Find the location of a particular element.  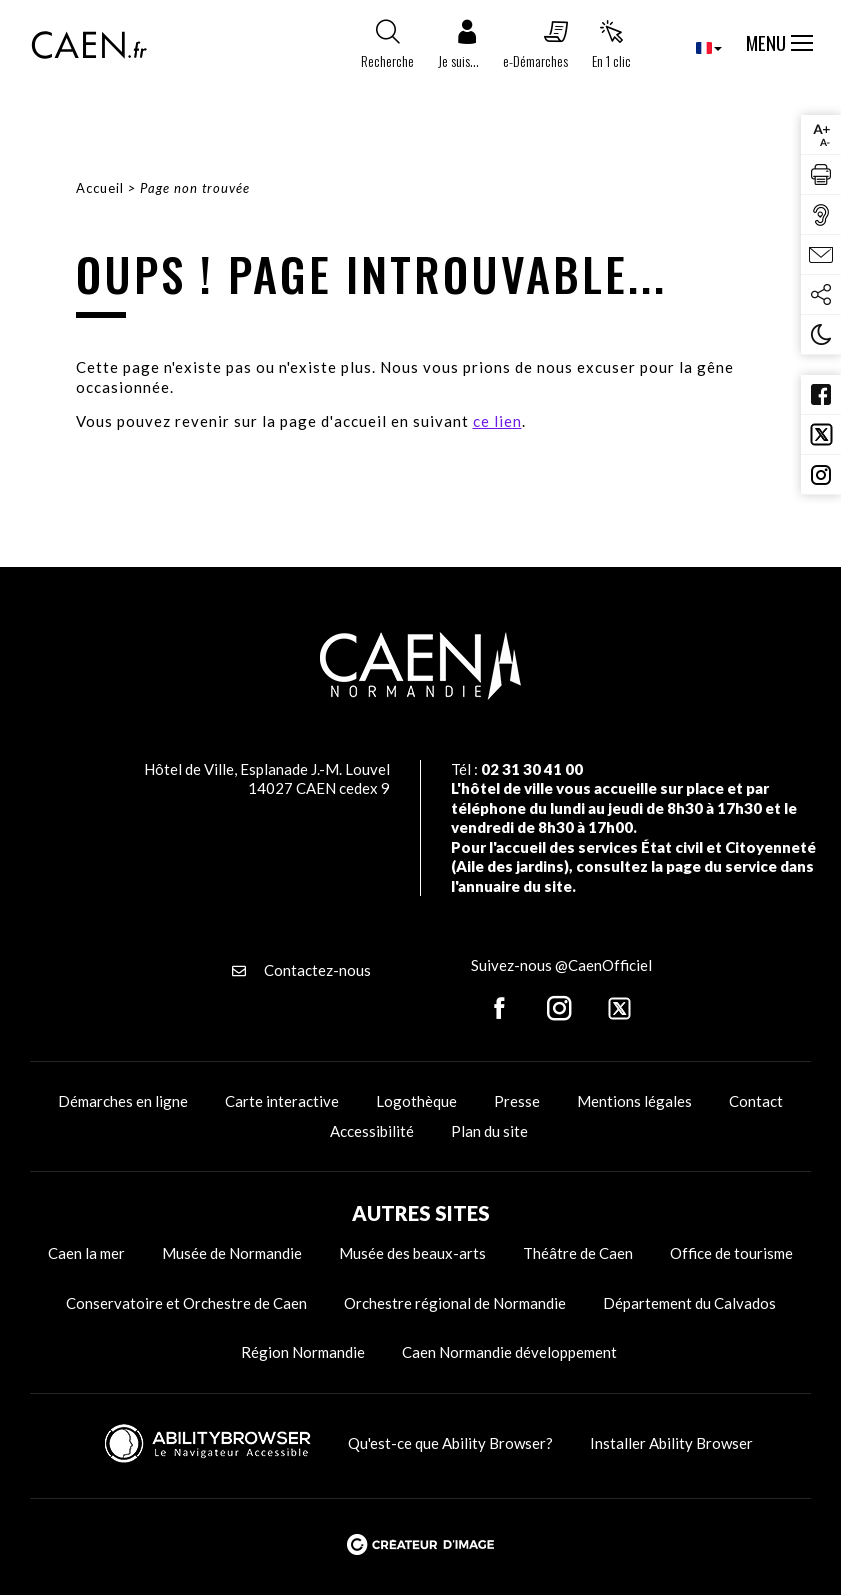

Accessibilité is located at coordinates (372, 1131).